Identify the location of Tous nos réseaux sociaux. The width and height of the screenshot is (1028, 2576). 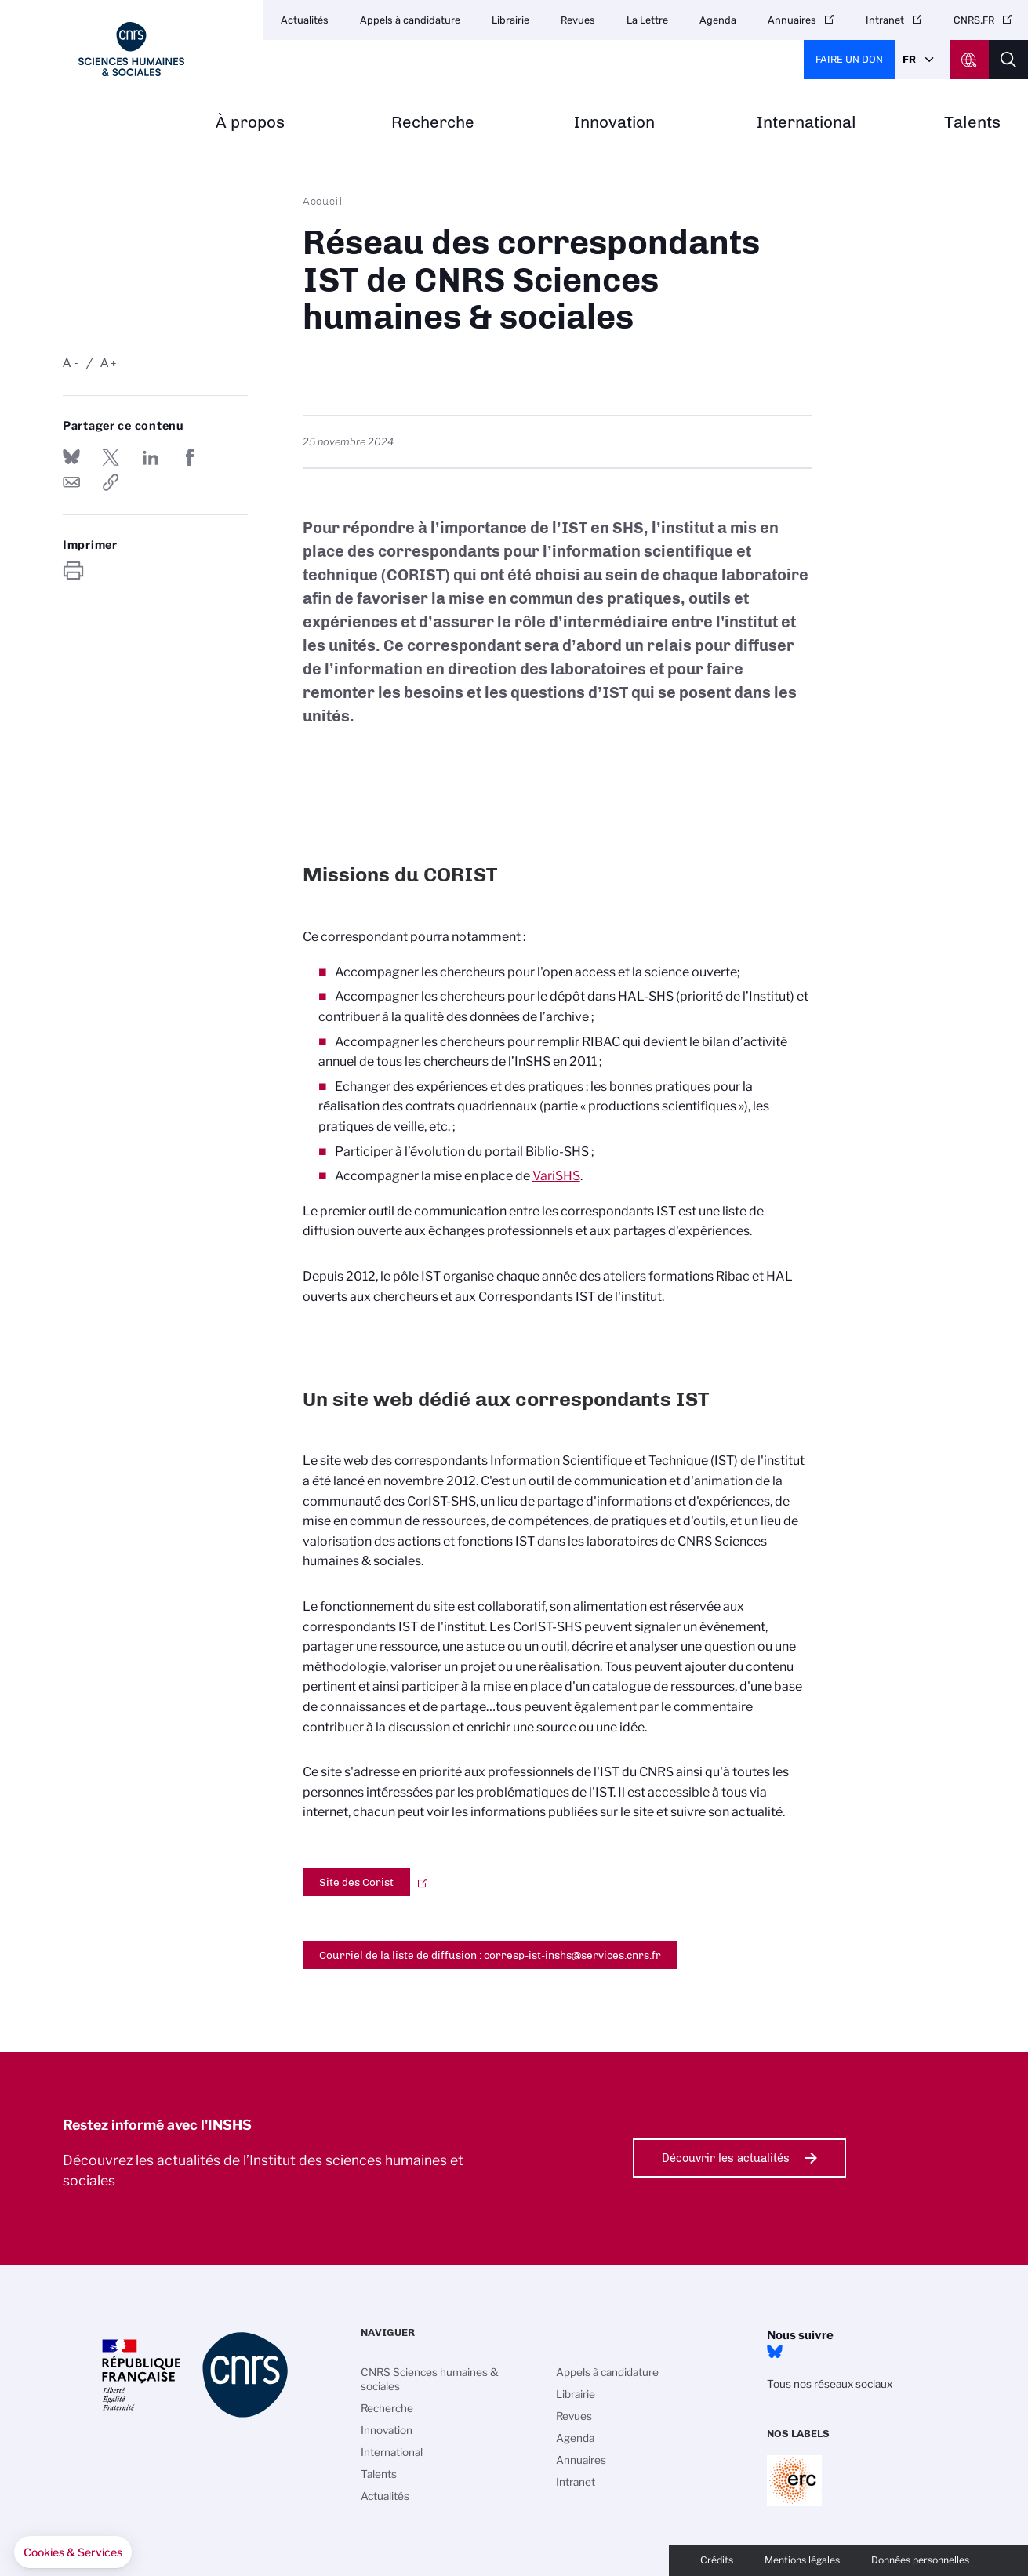
(829, 2384).